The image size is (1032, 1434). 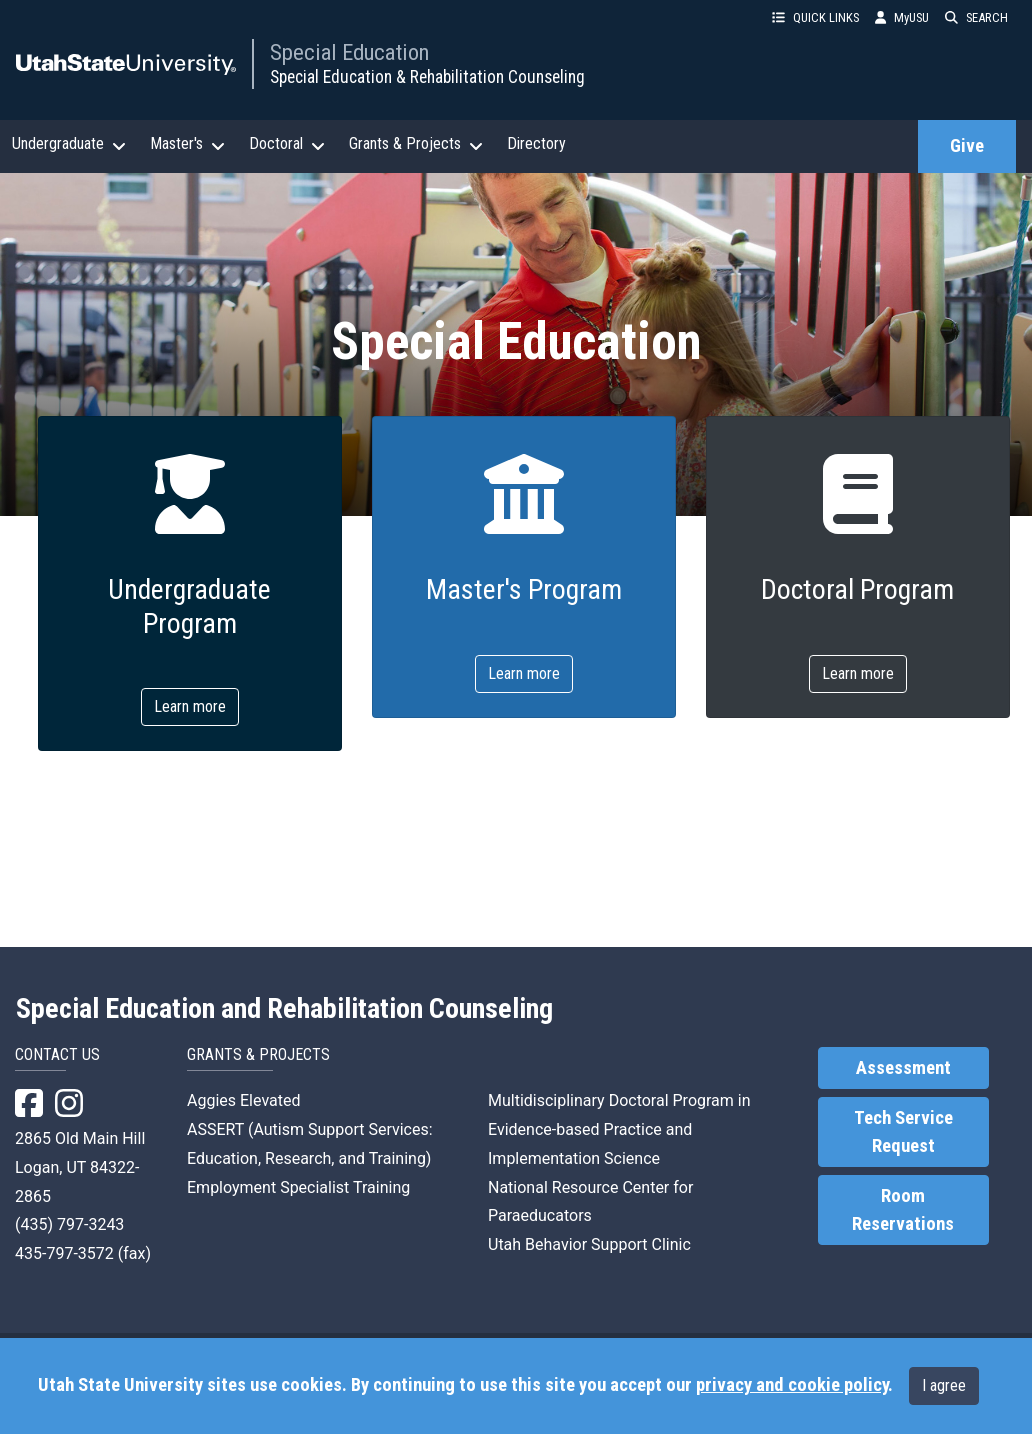 I want to click on 2865 Old Main Hill, so click(x=80, y=1138).